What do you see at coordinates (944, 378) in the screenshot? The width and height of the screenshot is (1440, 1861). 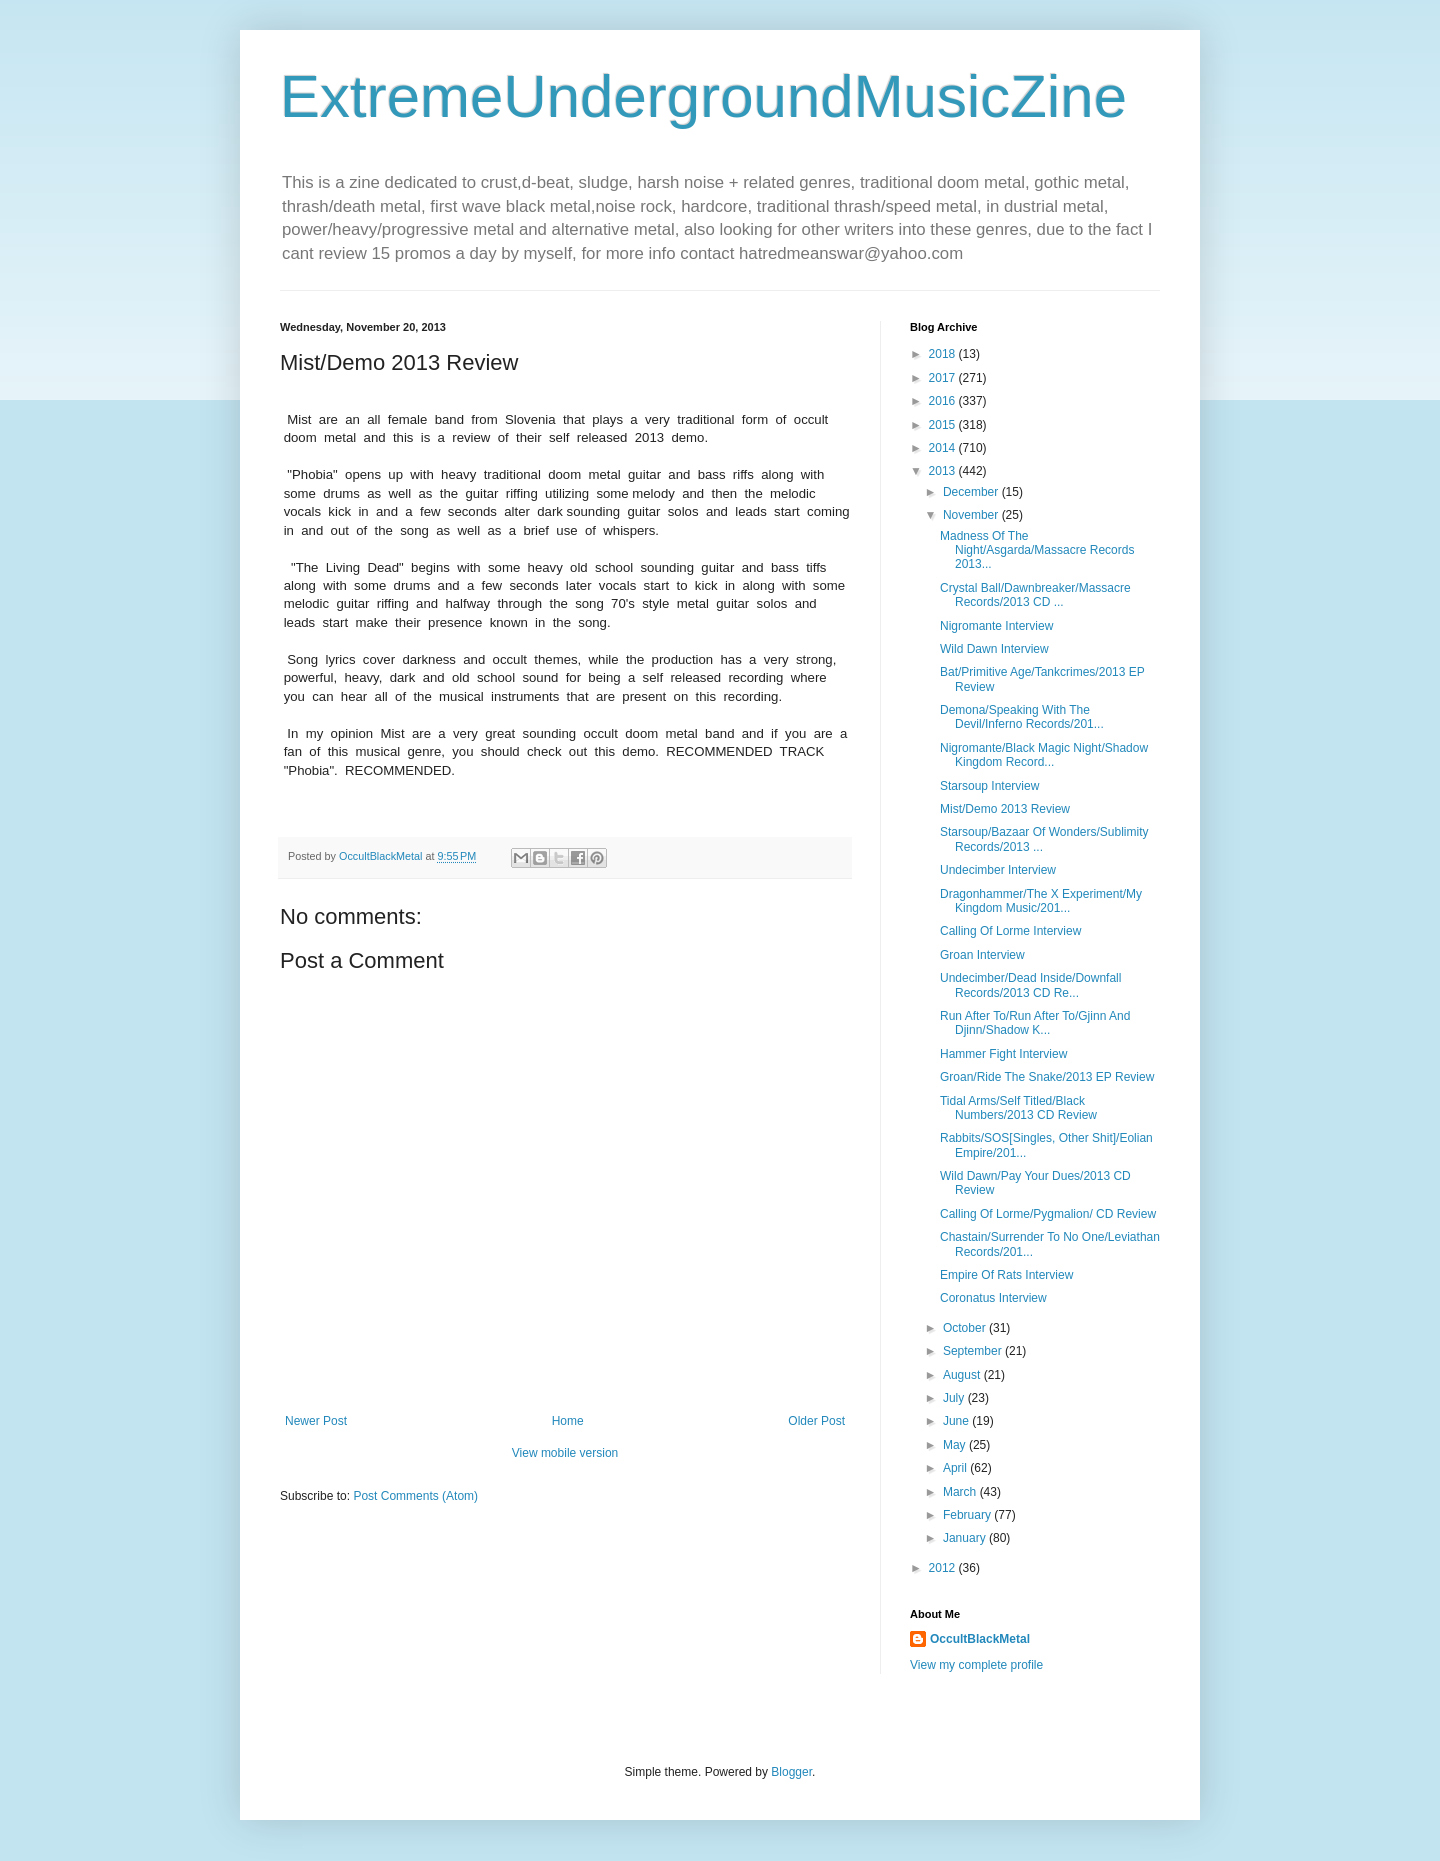 I see `2017` at bounding box center [944, 378].